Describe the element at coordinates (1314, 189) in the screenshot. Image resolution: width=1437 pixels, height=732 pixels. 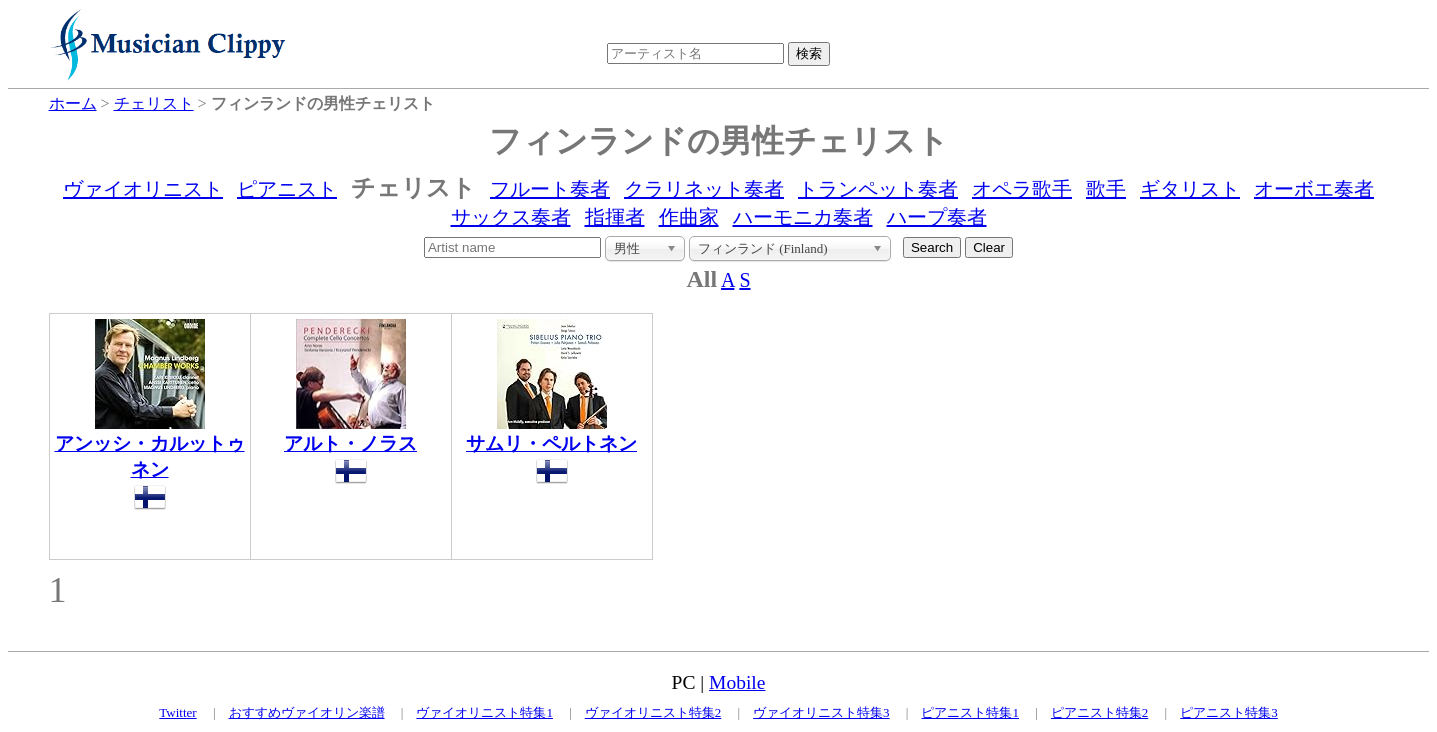
I see `オーボエ奏者` at that location.